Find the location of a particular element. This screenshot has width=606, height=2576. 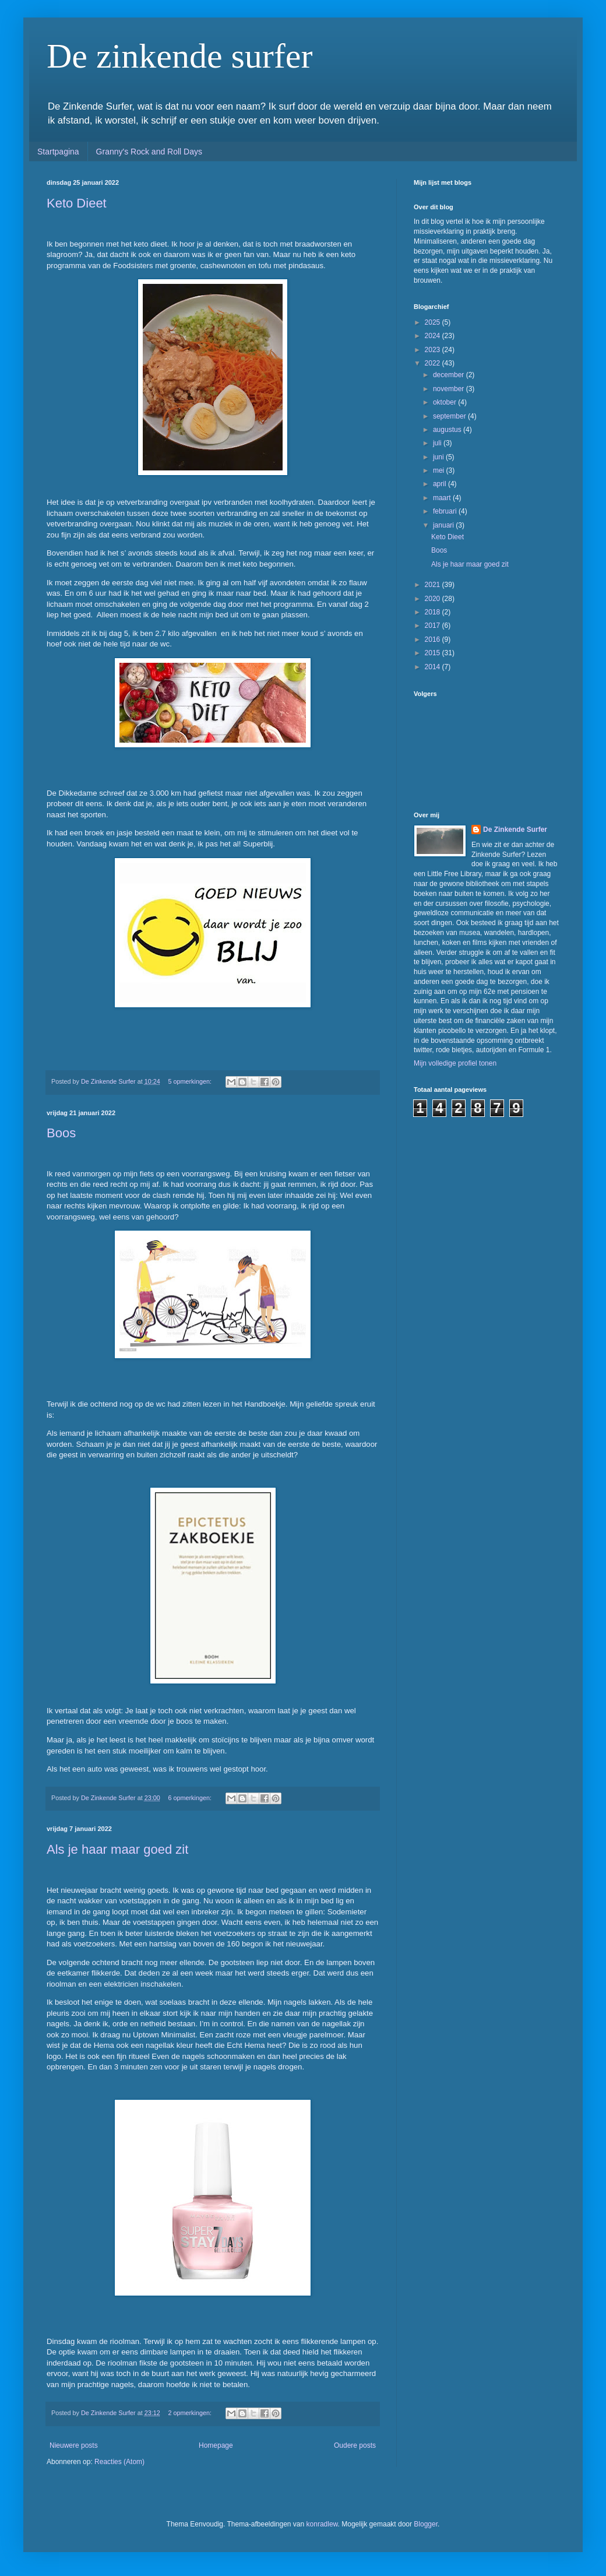

juli is located at coordinates (438, 443).